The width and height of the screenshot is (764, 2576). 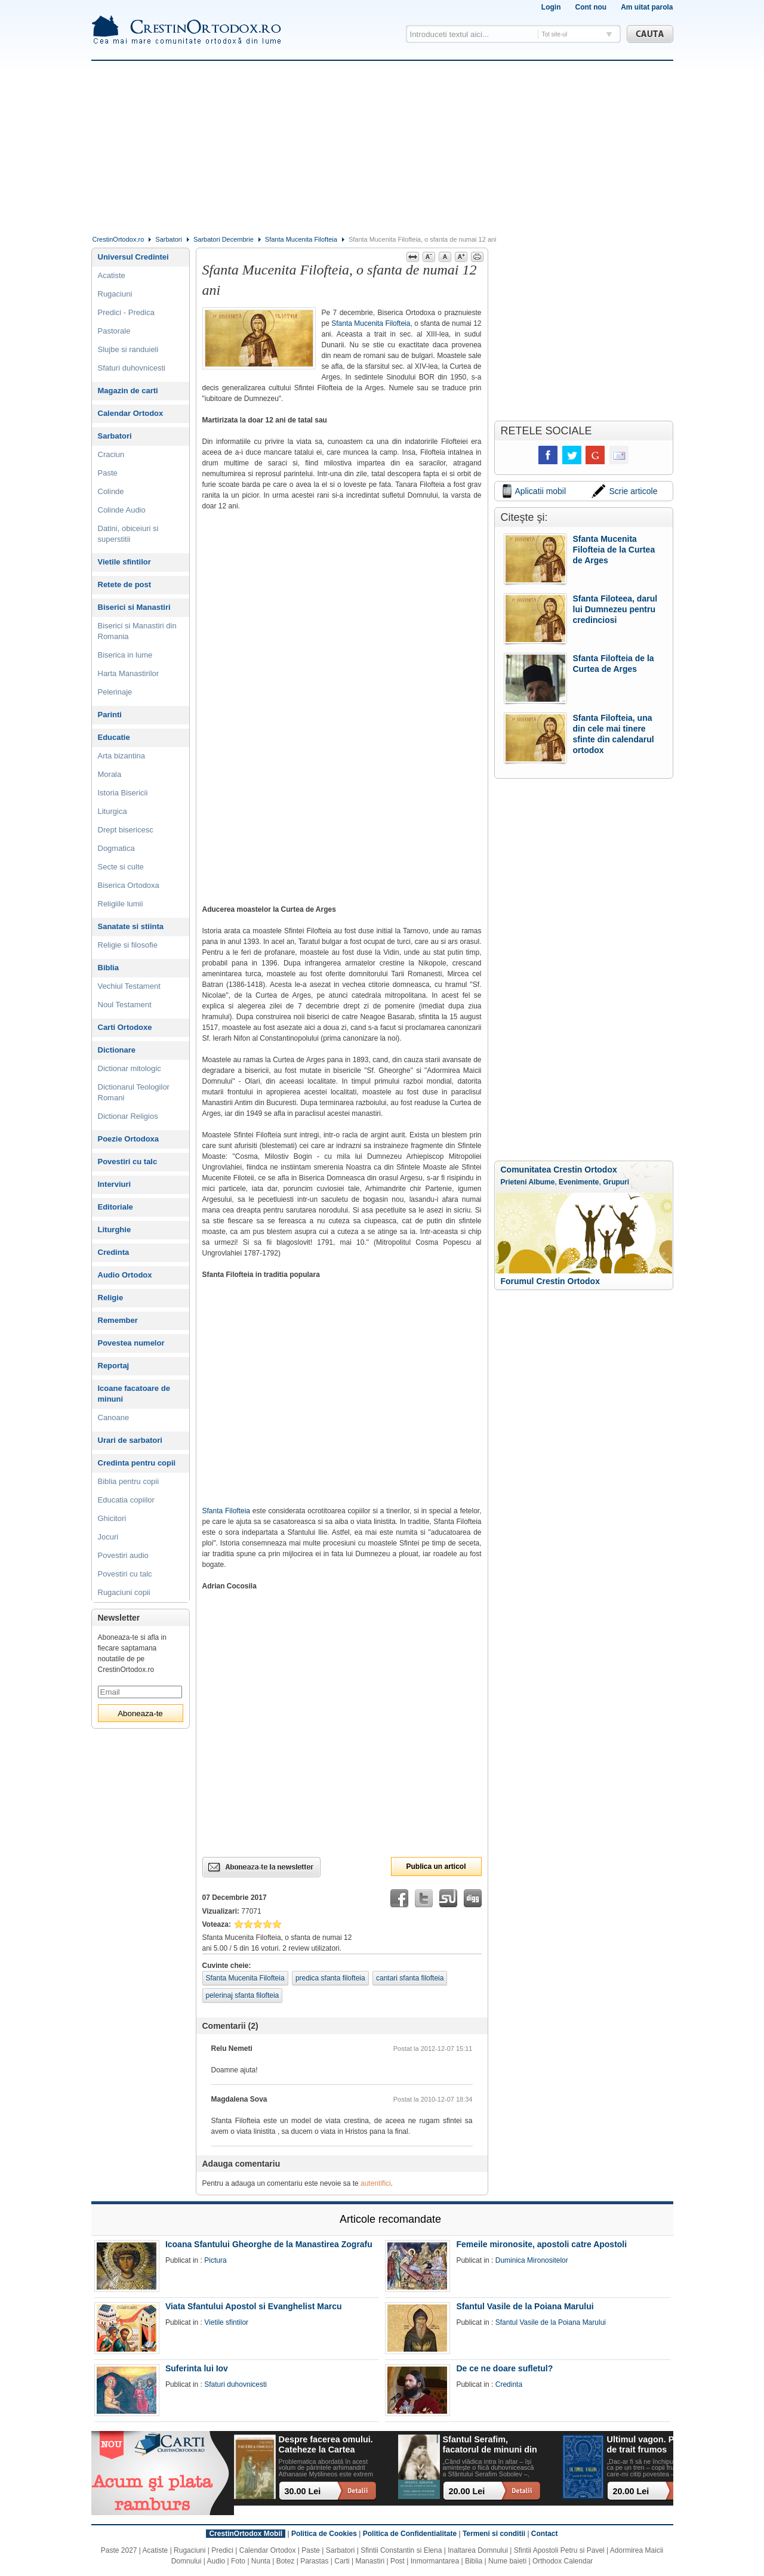 I want to click on Liturghie, so click(x=114, y=1229).